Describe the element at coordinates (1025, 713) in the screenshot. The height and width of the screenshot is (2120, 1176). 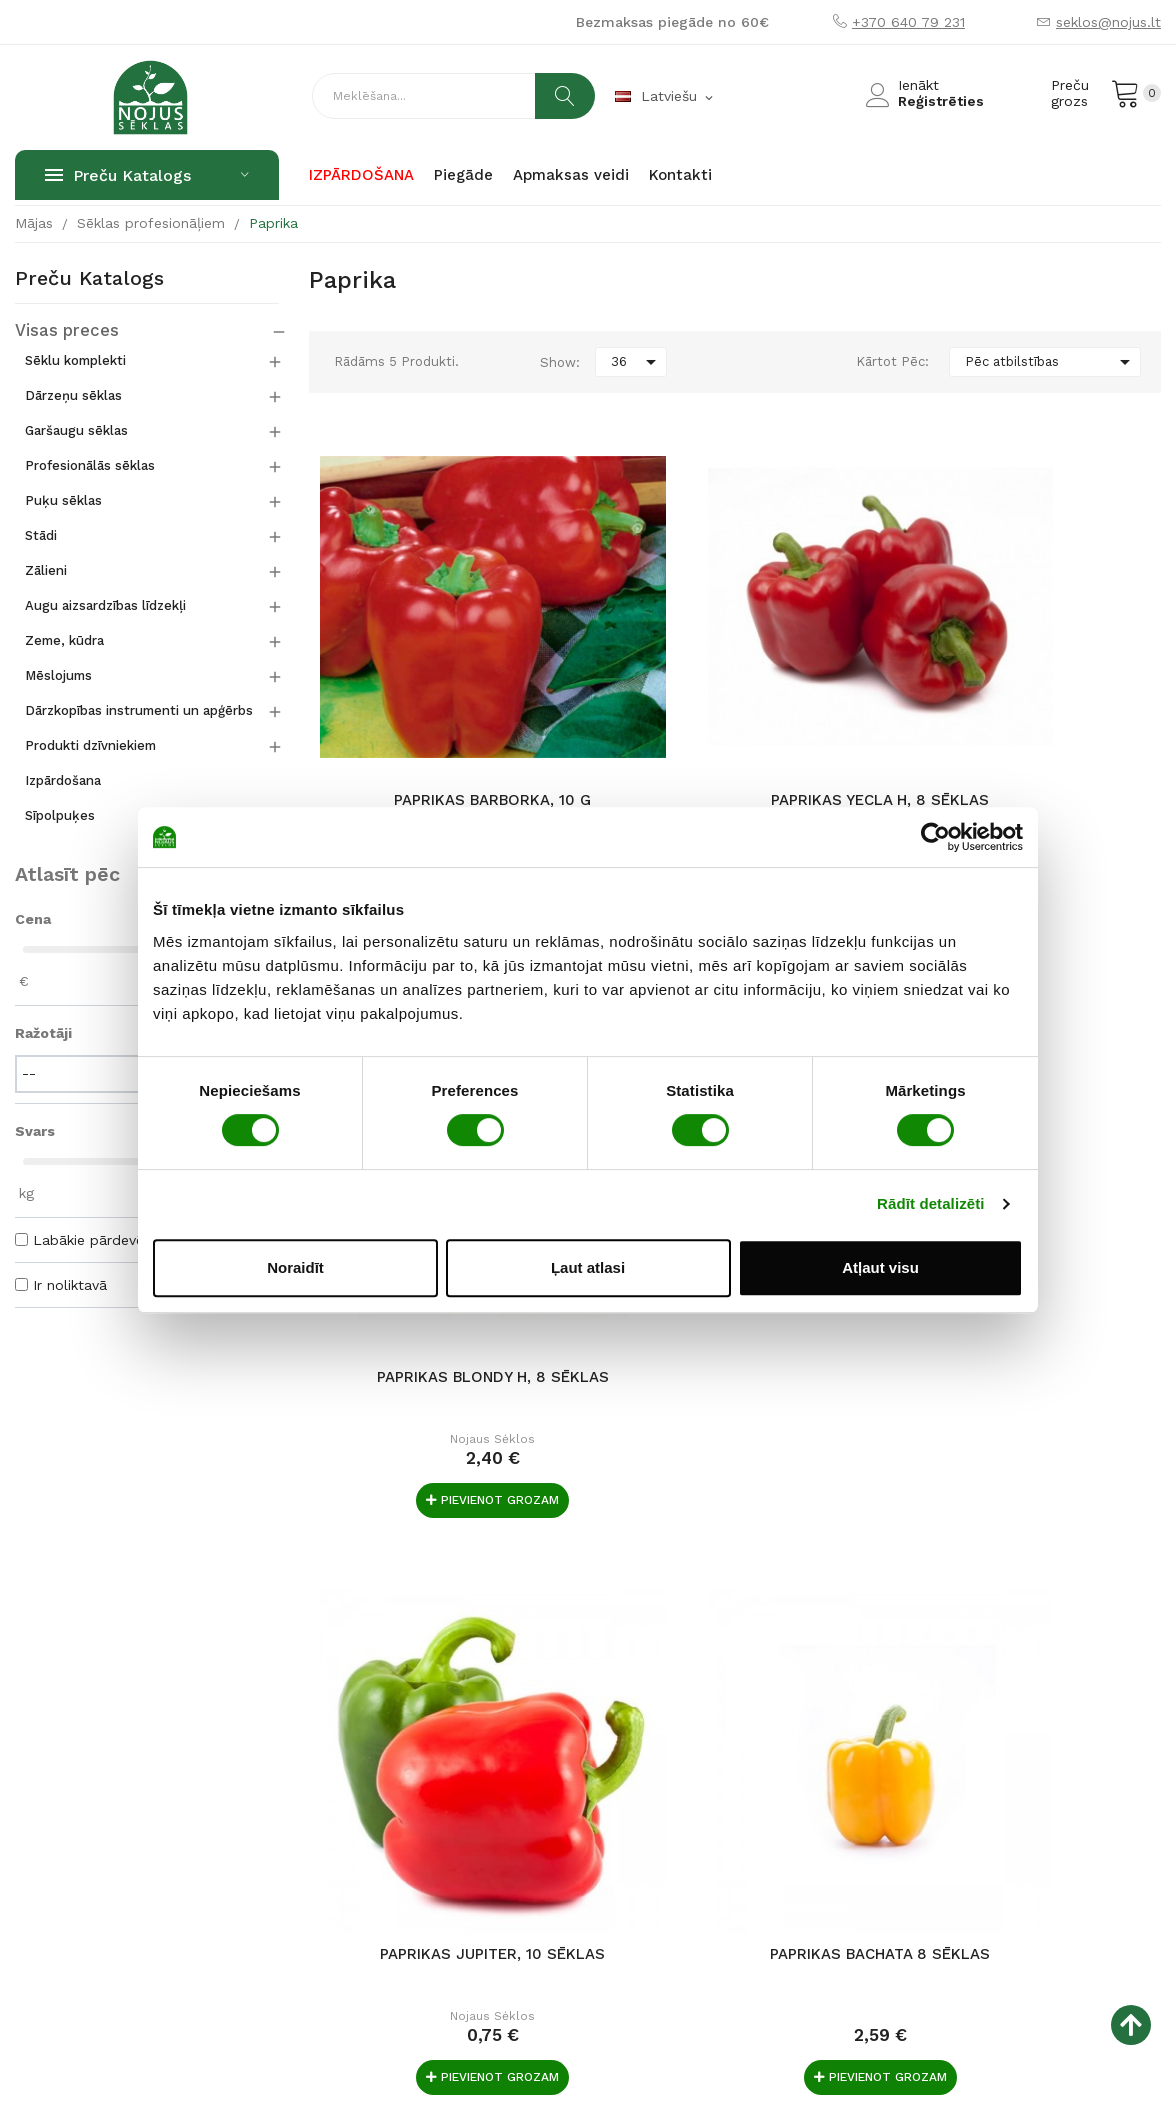
I see `Paprikas Blondy H, 8 sēklas` at that location.